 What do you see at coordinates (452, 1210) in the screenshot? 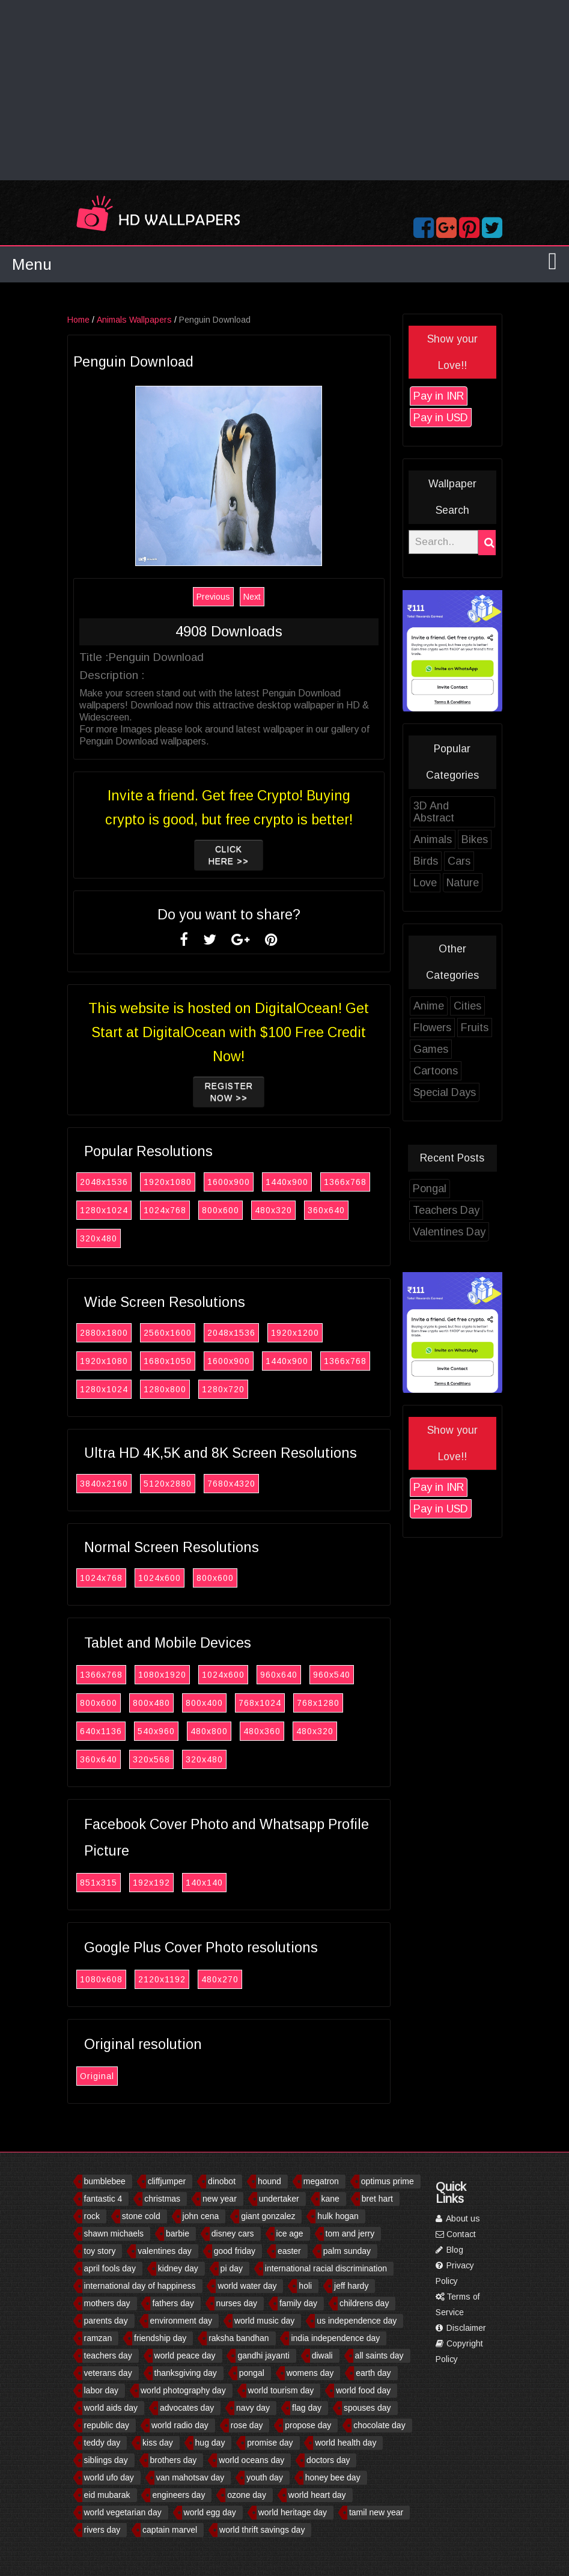
I see `Teachers Day` at bounding box center [452, 1210].